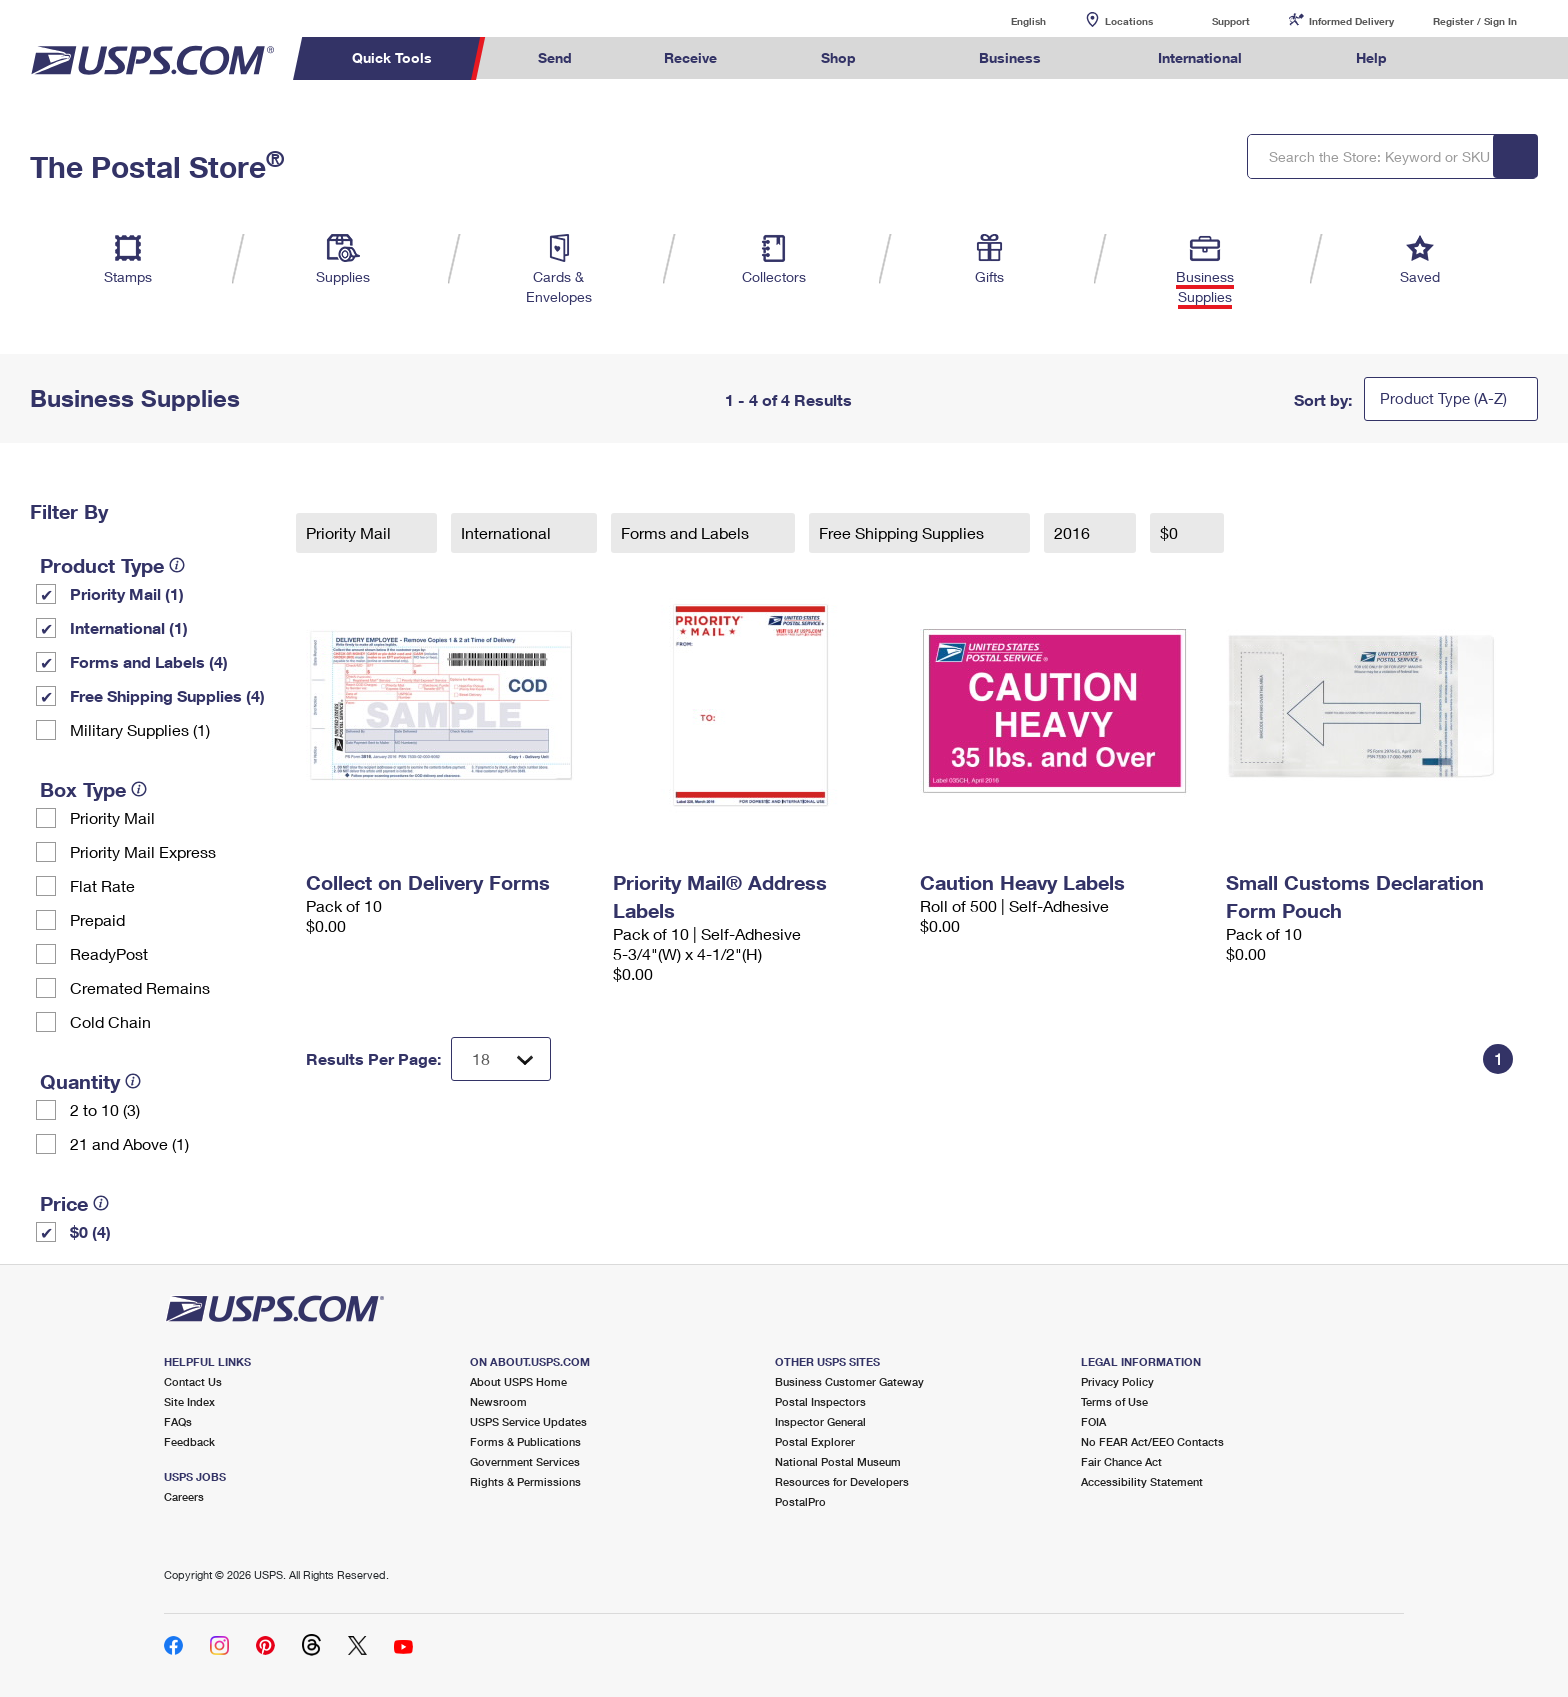  I want to click on FAQs, so click(178, 1421).